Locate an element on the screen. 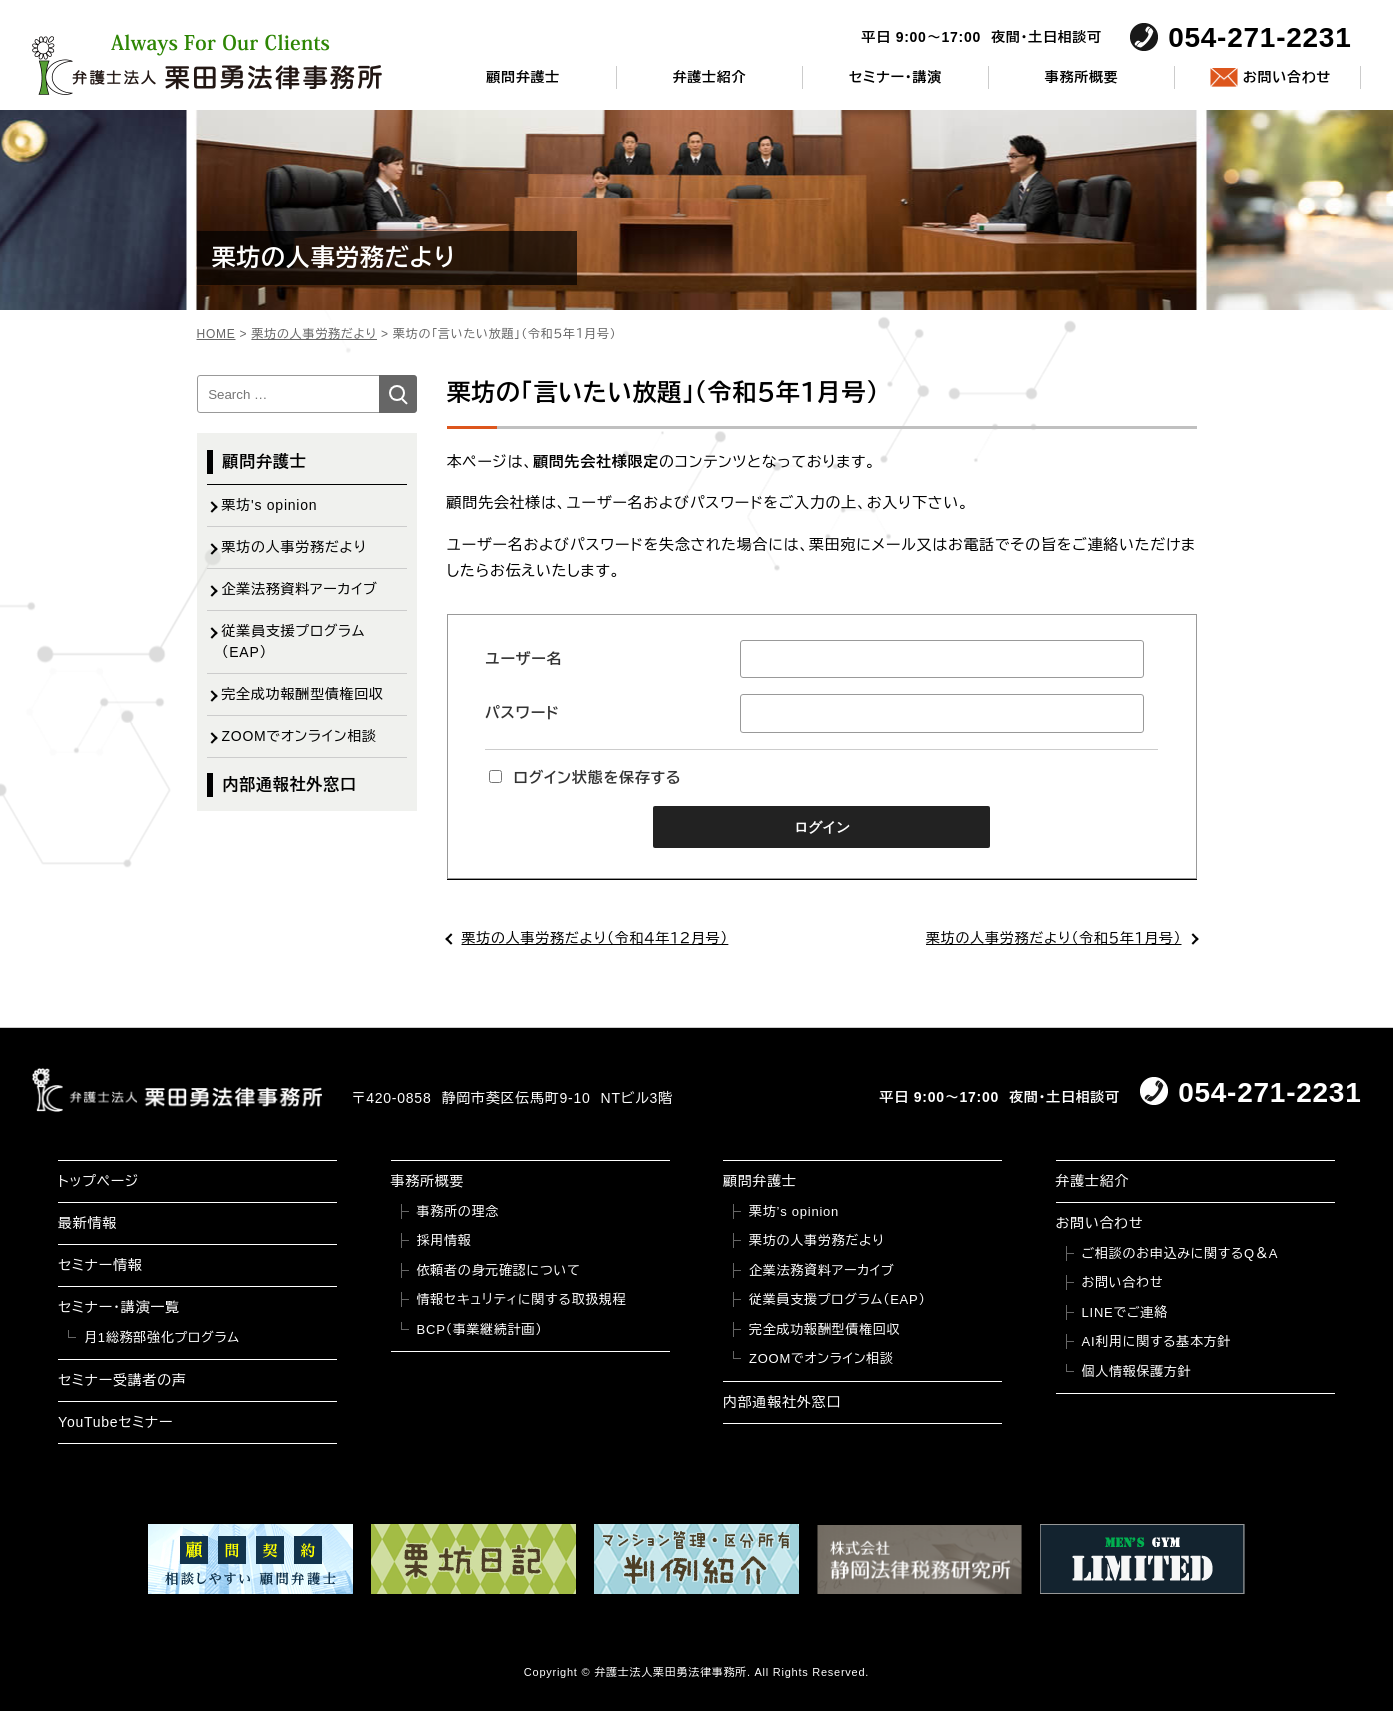 The image size is (1393, 1711). 月1総務部強化プログラム is located at coordinates (162, 1337).